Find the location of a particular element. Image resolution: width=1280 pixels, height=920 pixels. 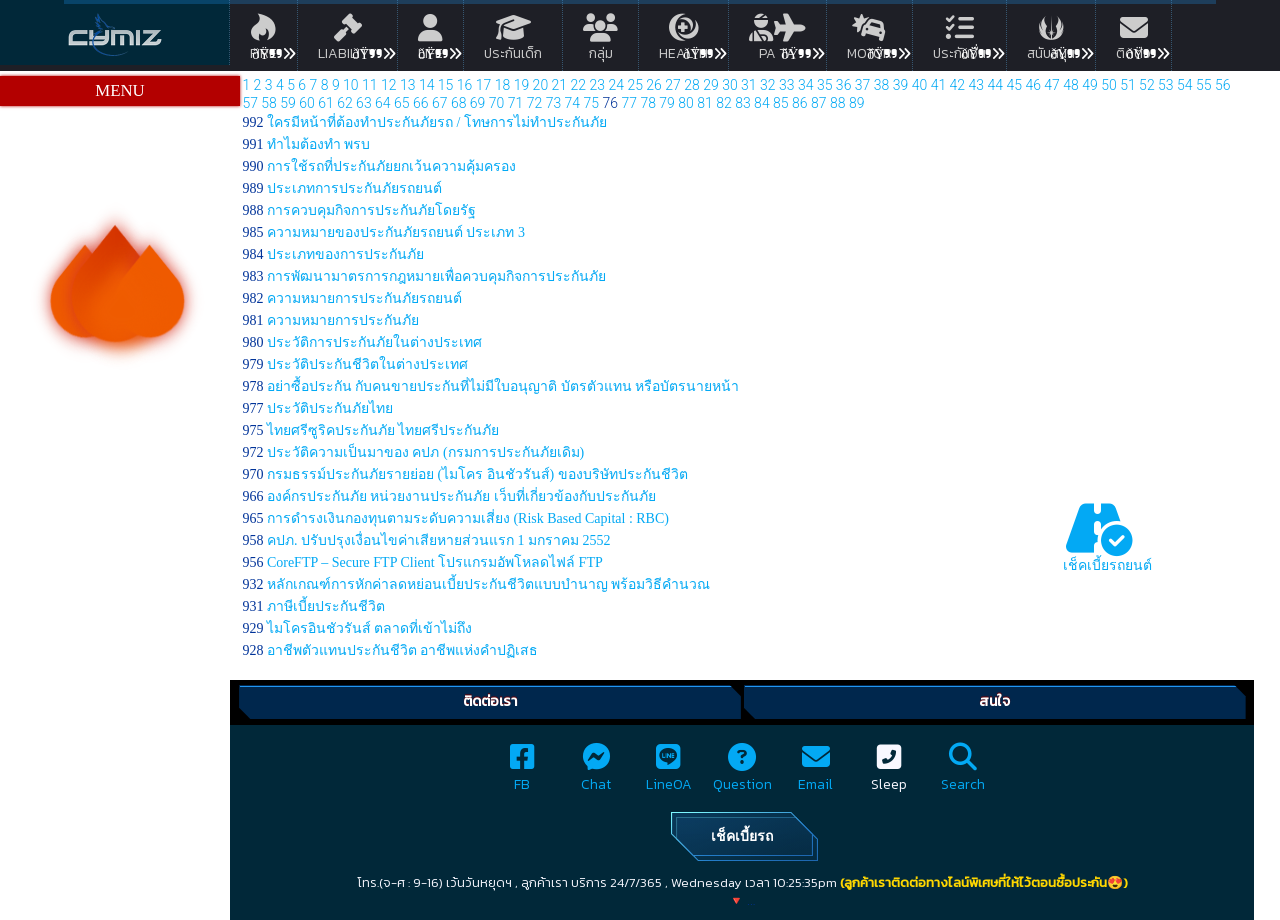

57 is located at coordinates (250, 103).